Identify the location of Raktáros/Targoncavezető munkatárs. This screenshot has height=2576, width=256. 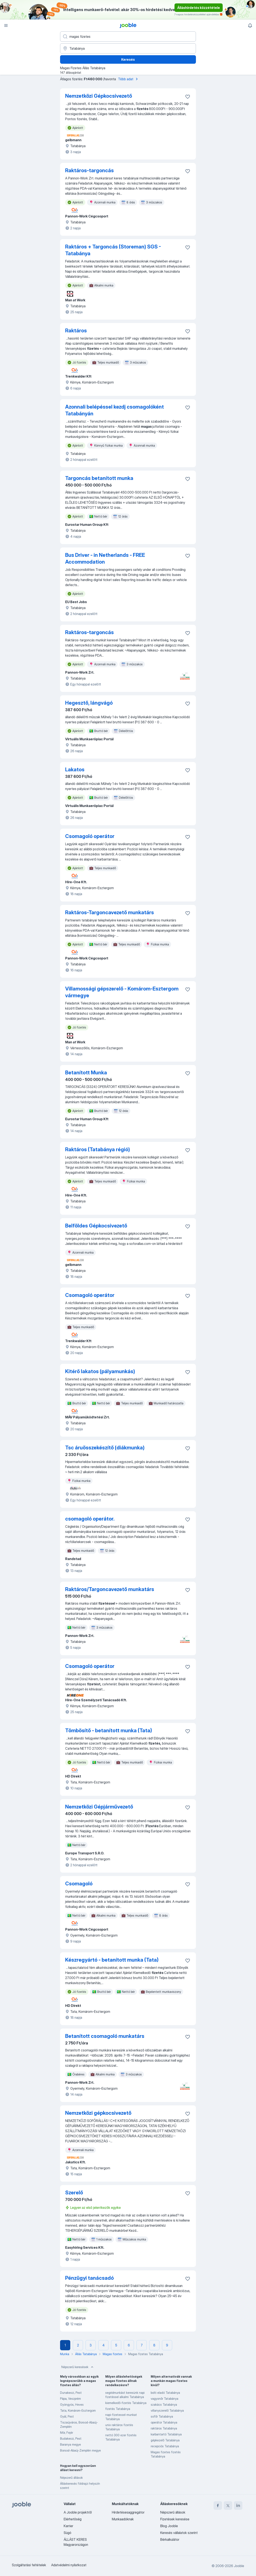
(109, 1589).